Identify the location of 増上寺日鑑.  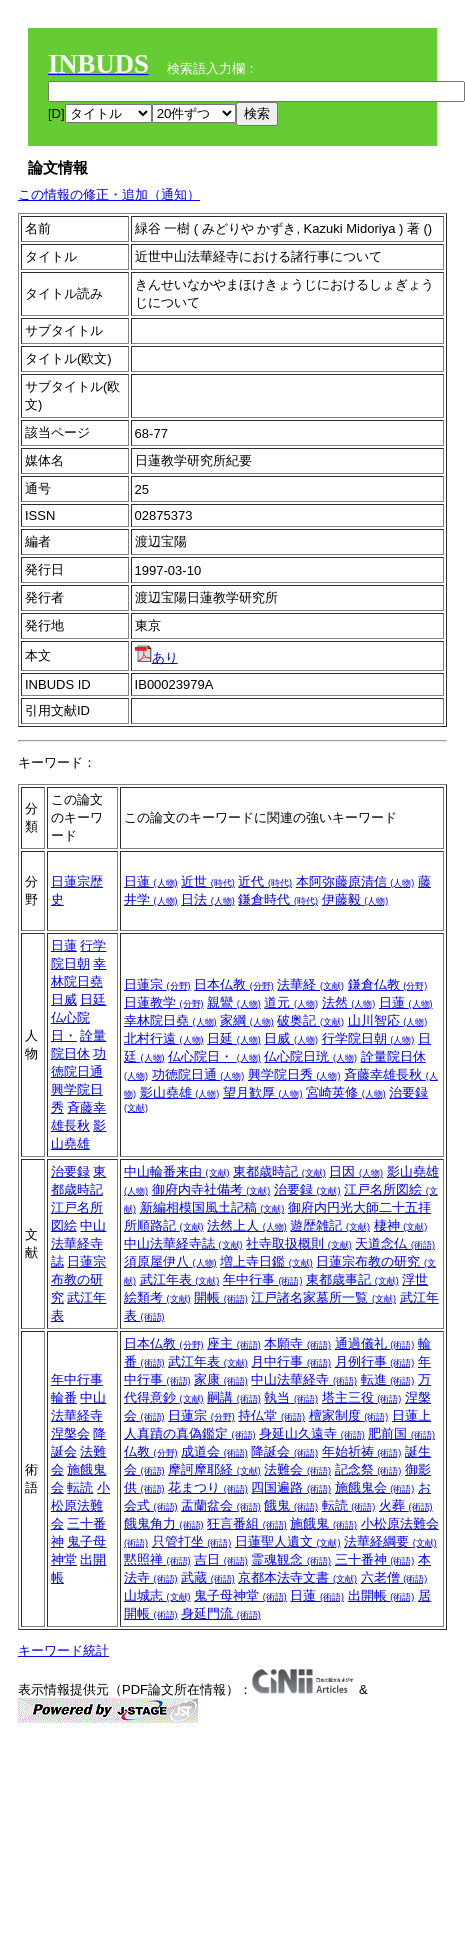
(266, 1261).